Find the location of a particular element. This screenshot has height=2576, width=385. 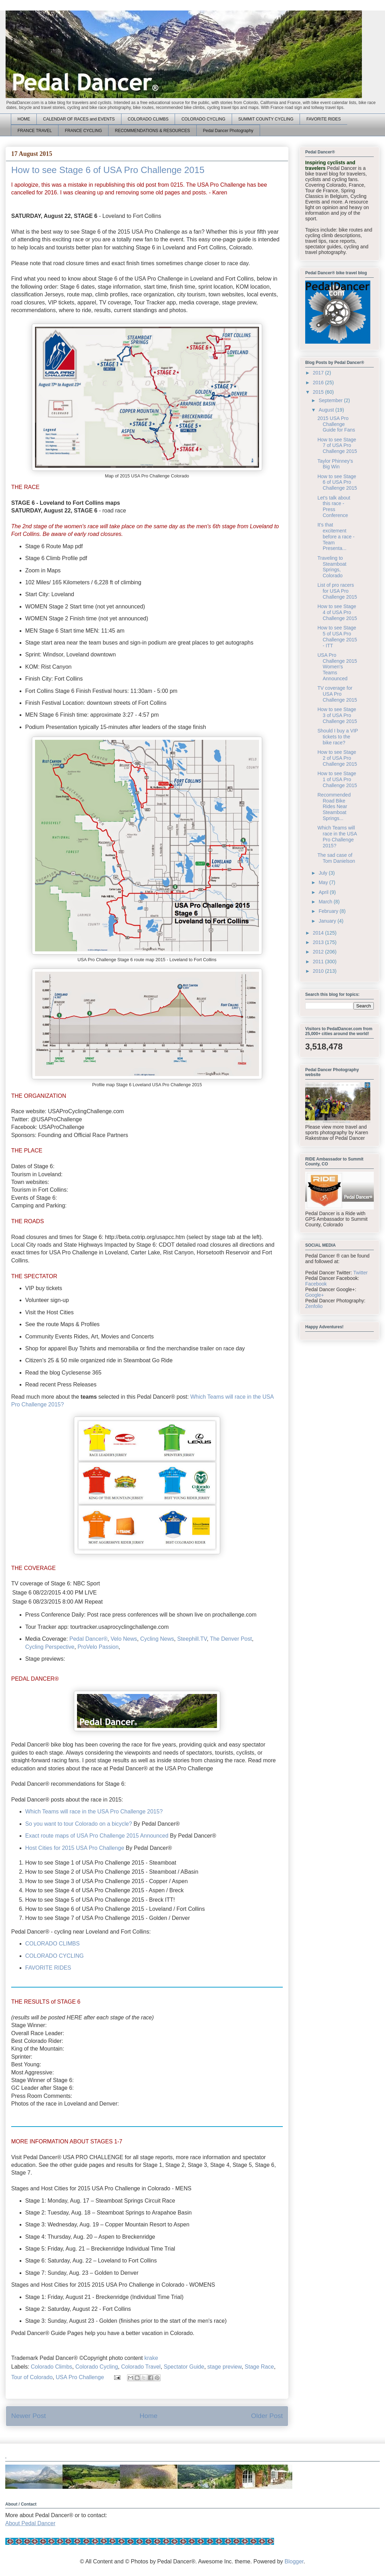

2010 is located at coordinates (319, 971).